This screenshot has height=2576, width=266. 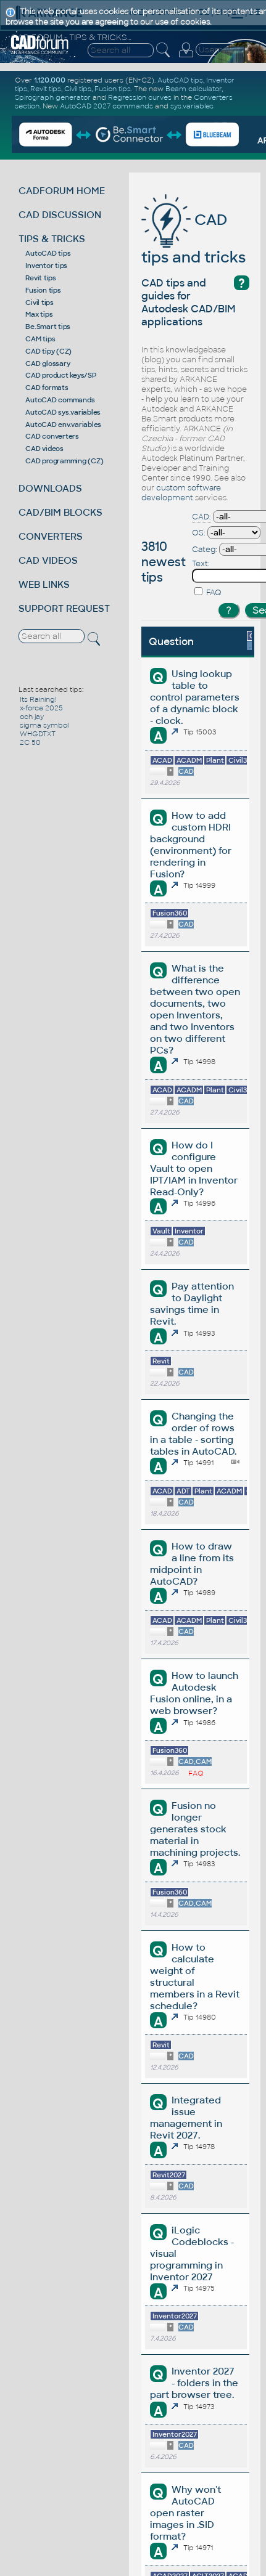 What do you see at coordinates (51, 536) in the screenshot?
I see `CONVERTERS` at bounding box center [51, 536].